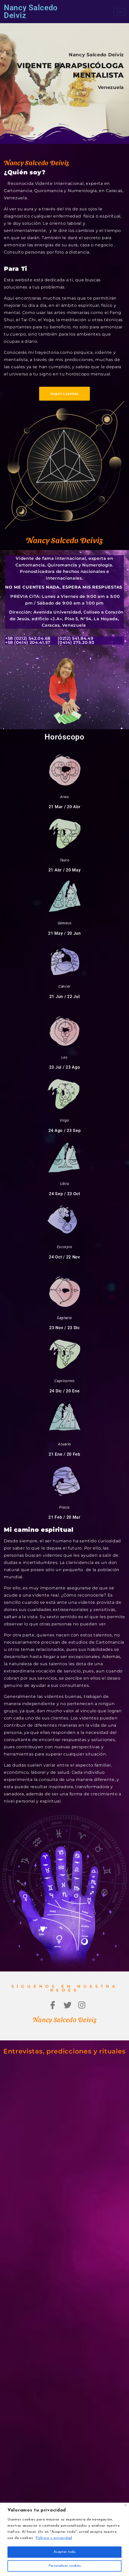 This screenshot has height=2576, width=129. I want to click on Seguir leyendo, so click(64, 394).